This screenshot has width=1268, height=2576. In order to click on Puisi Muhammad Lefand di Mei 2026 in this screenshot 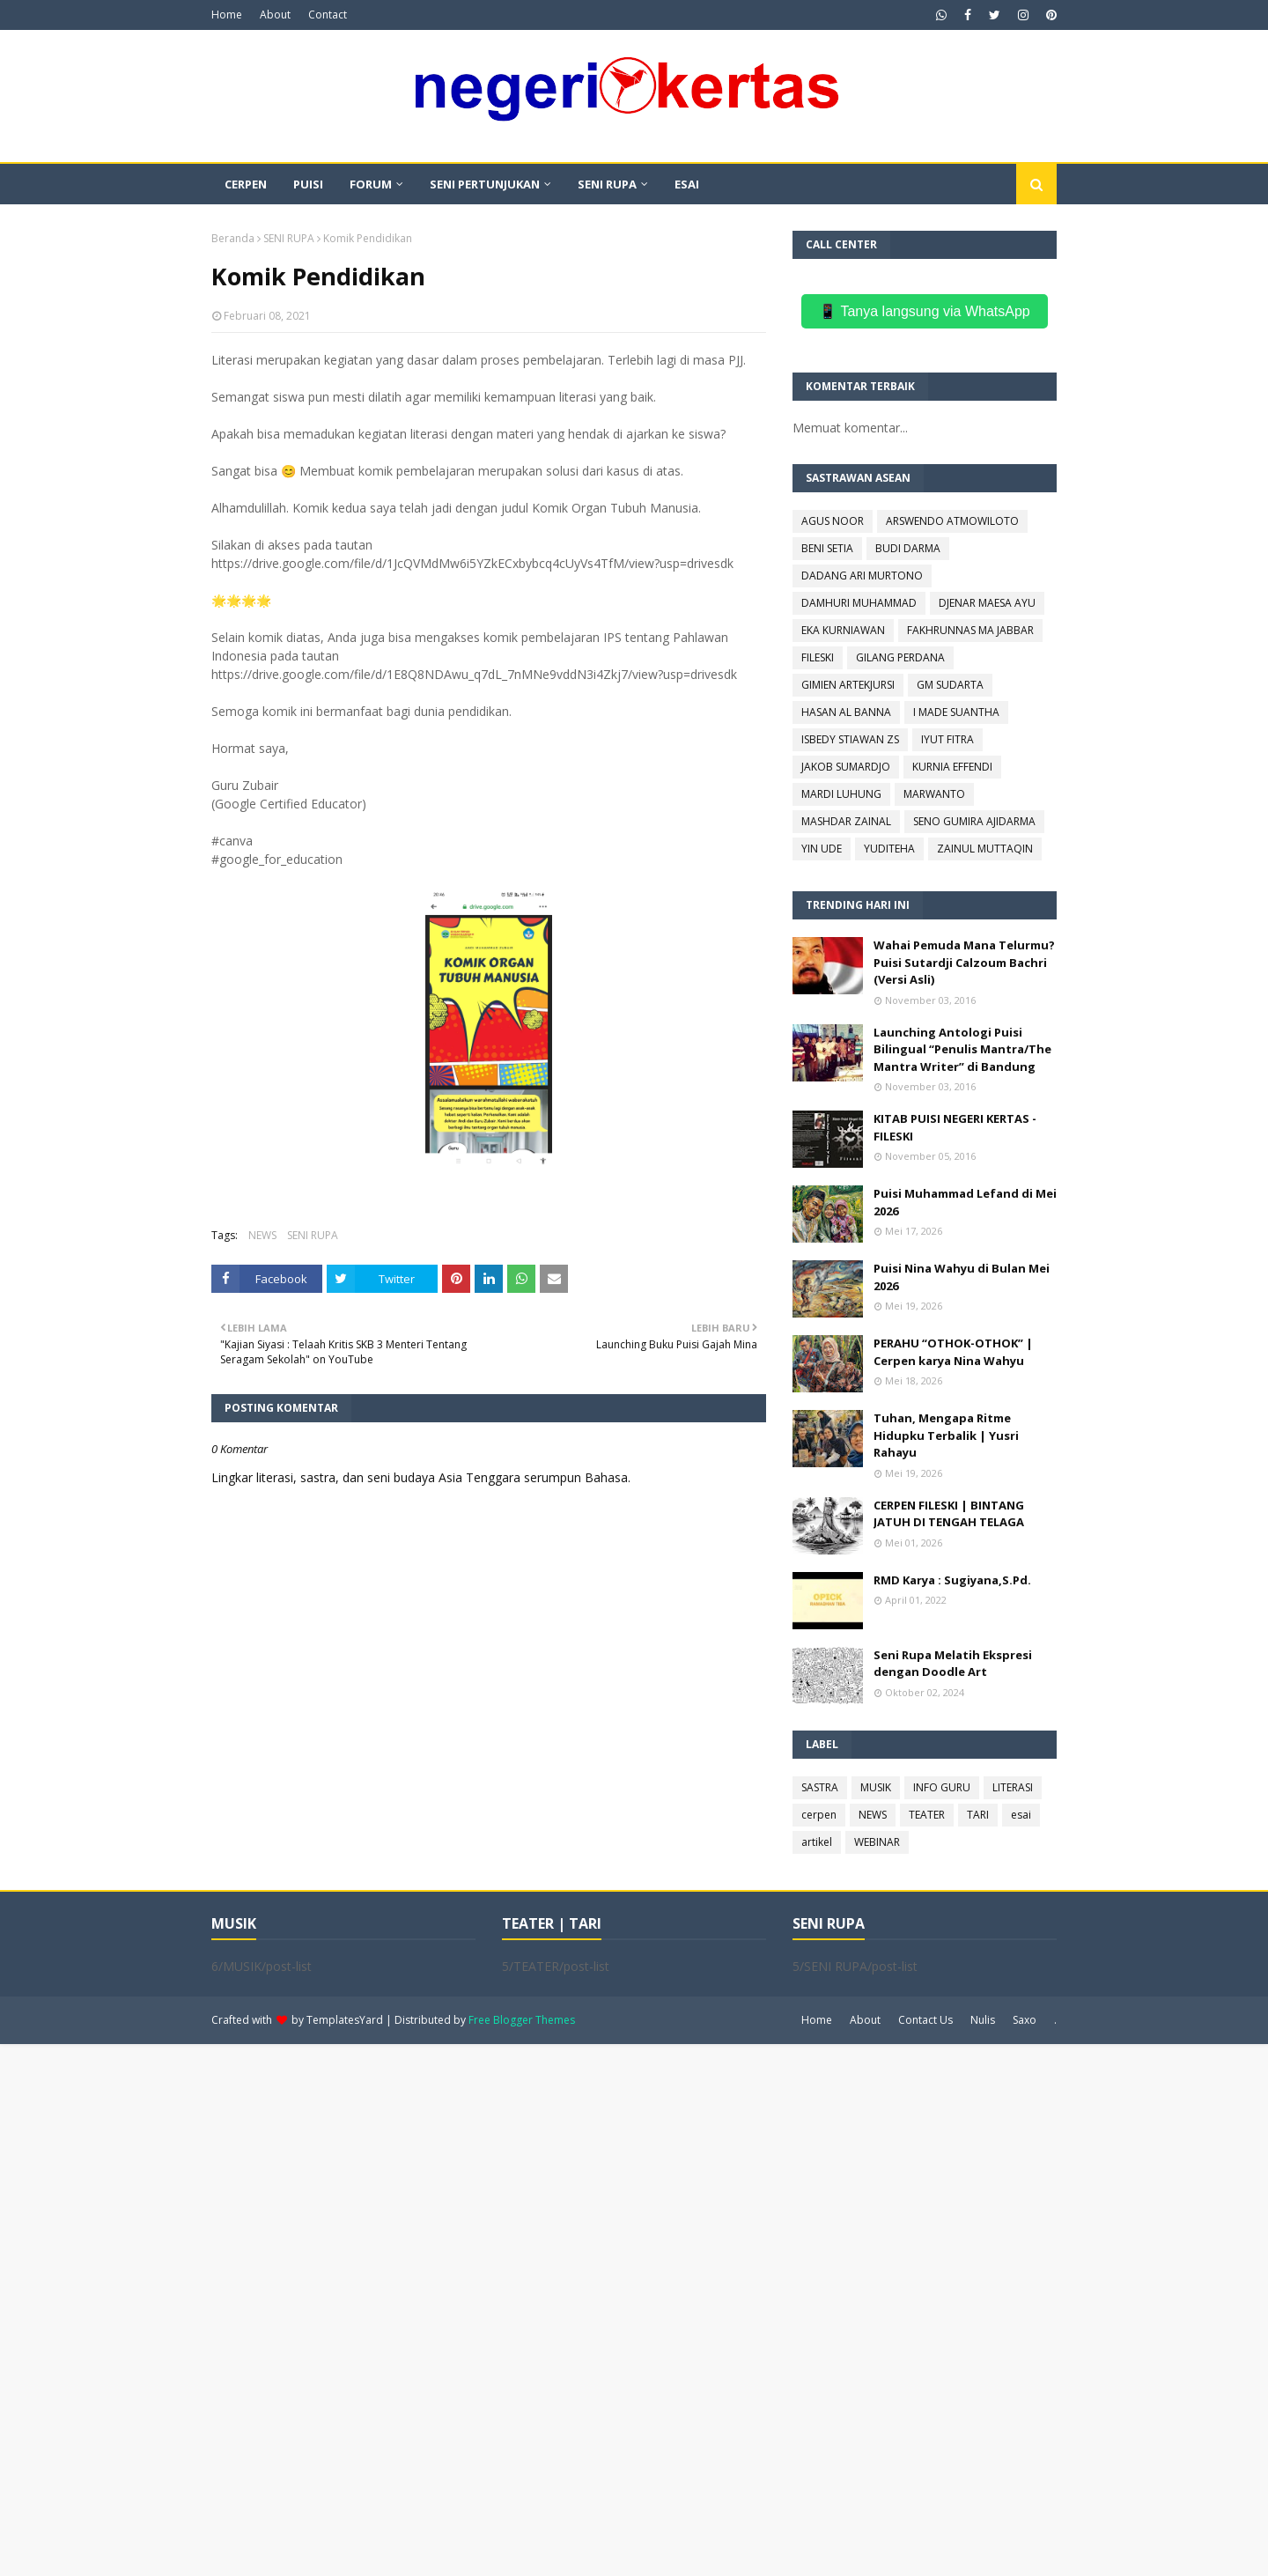, I will do `click(965, 1202)`.